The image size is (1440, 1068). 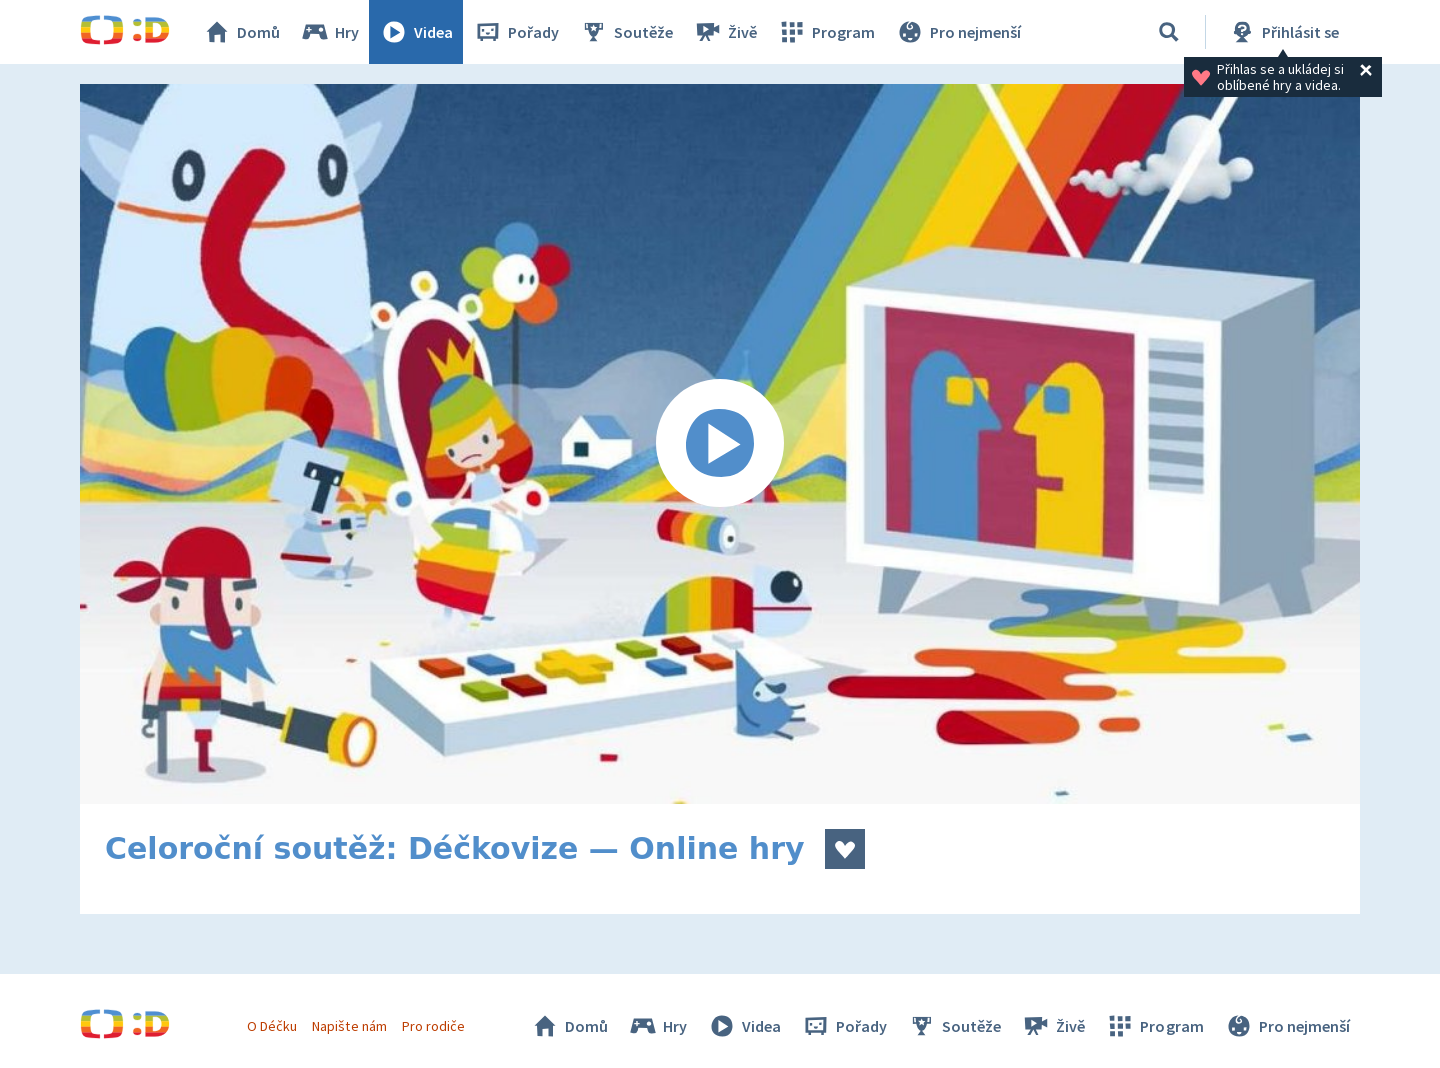 I want to click on [Spustit video], so click(x=720, y=444).